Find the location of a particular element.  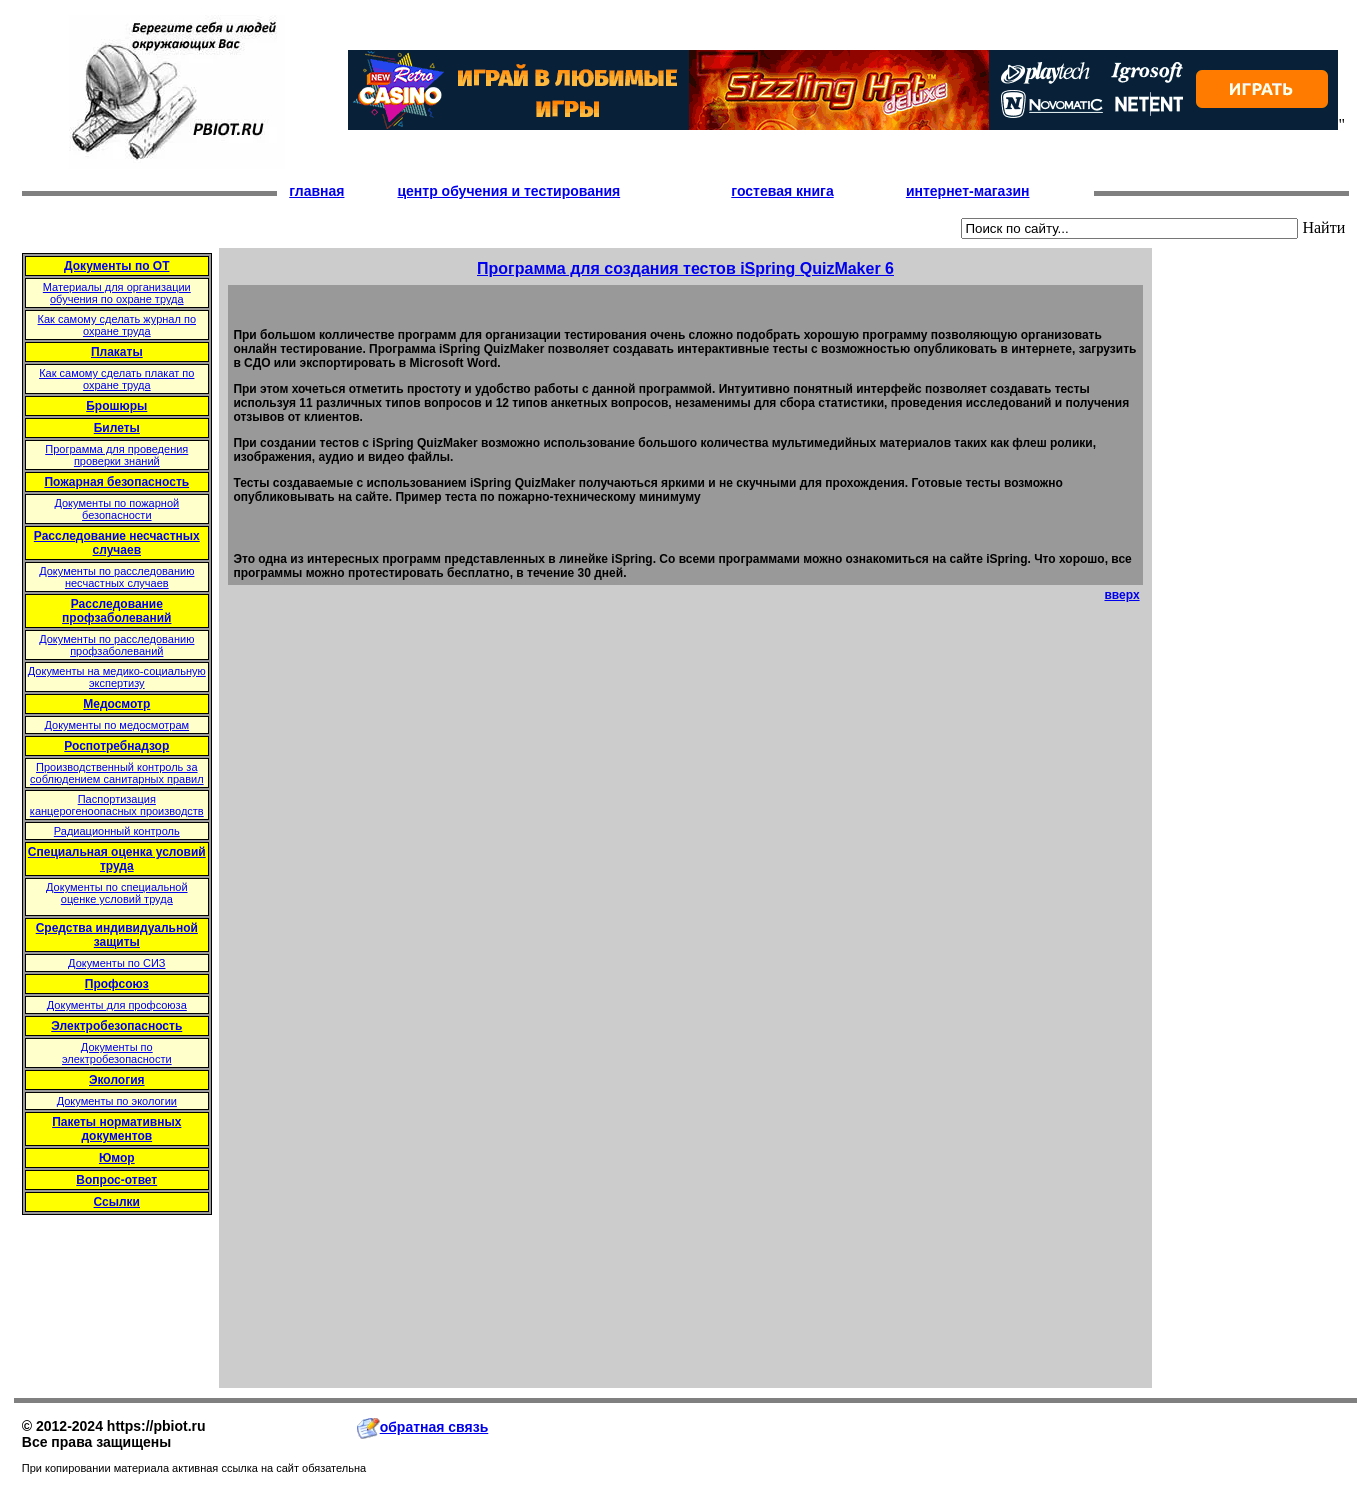

Расследование несчастных случаев is located at coordinates (117, 543).